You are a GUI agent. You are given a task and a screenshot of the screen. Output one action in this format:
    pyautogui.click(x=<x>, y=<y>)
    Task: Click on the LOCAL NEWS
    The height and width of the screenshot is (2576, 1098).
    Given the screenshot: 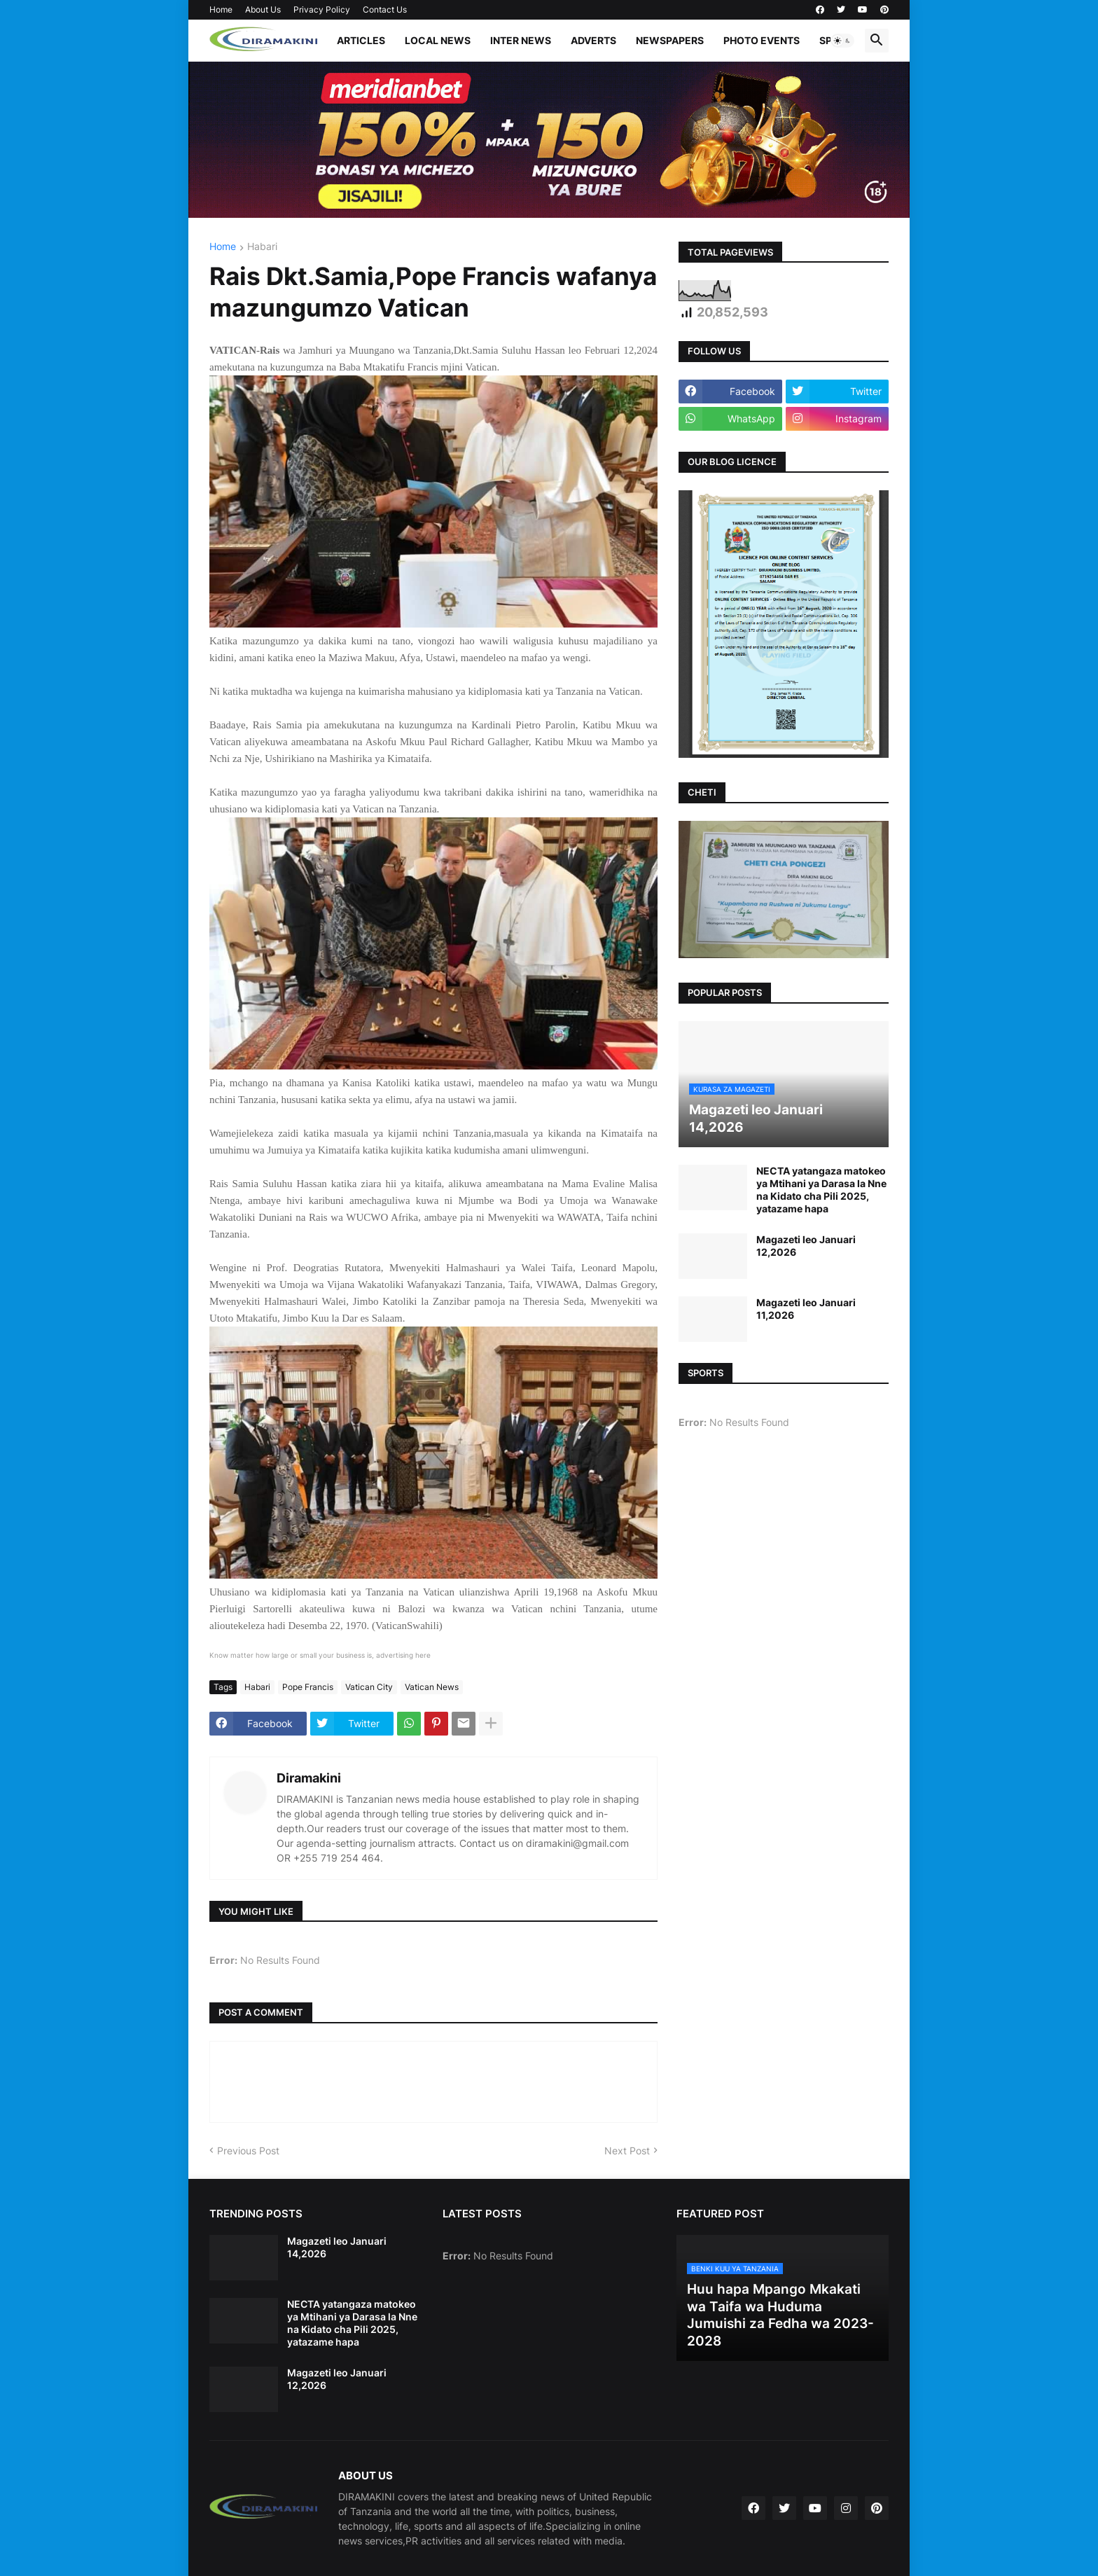 What is the action you would take?
    pyautogui.click(x=438, y=40)
    